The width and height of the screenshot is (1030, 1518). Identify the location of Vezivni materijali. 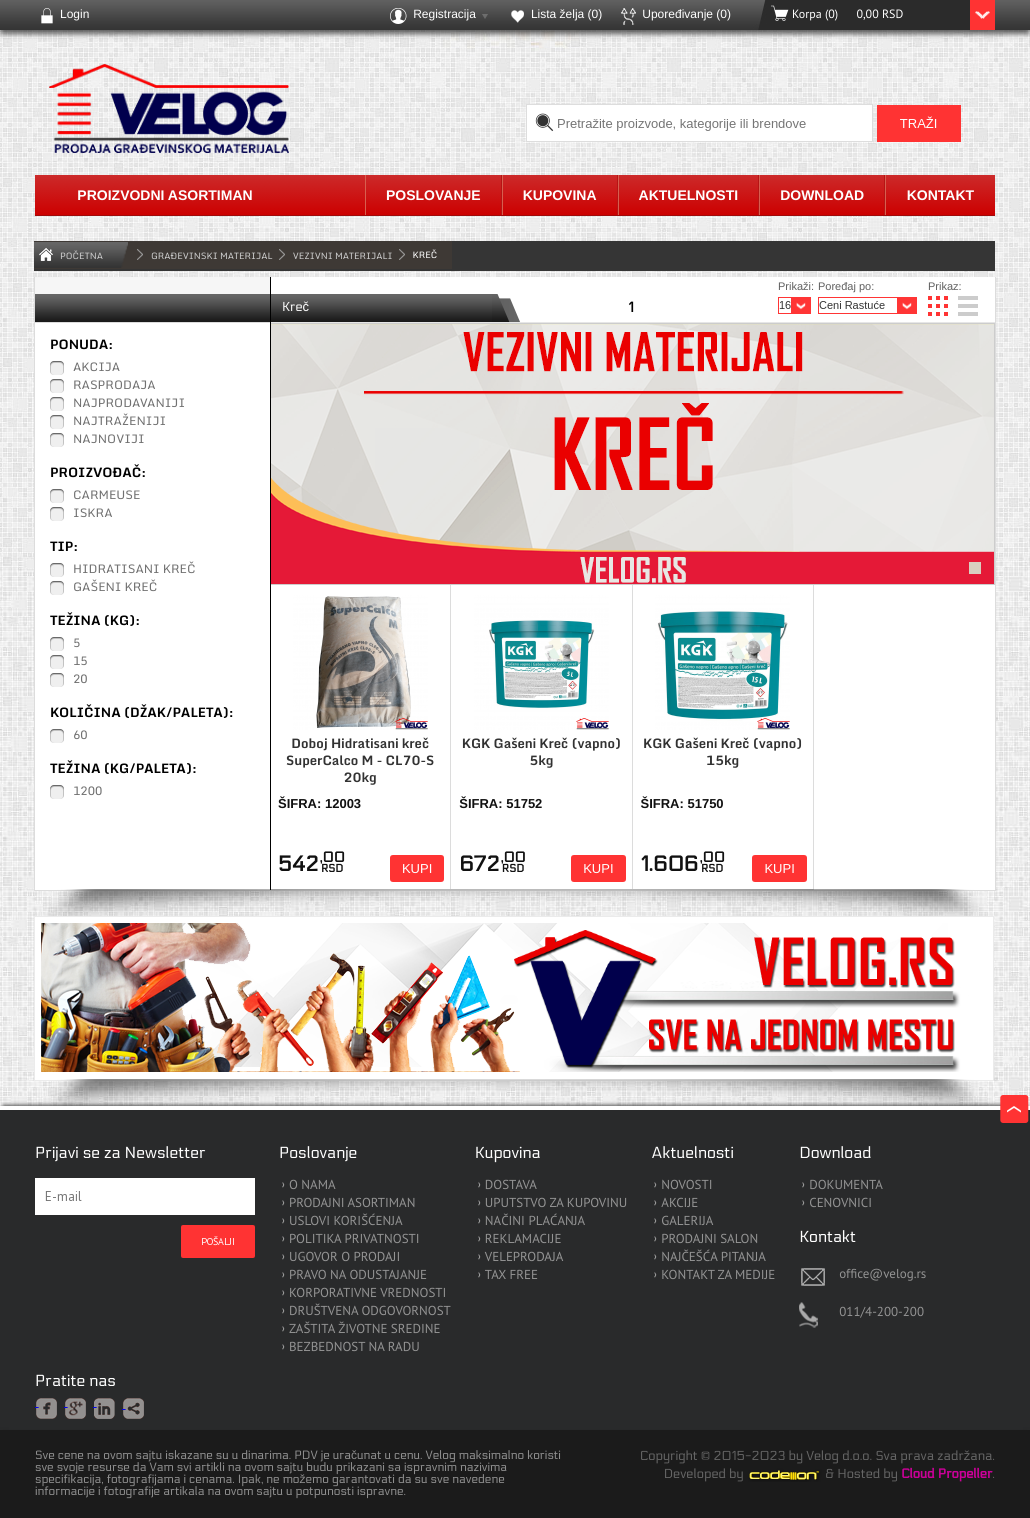
(343, 255).